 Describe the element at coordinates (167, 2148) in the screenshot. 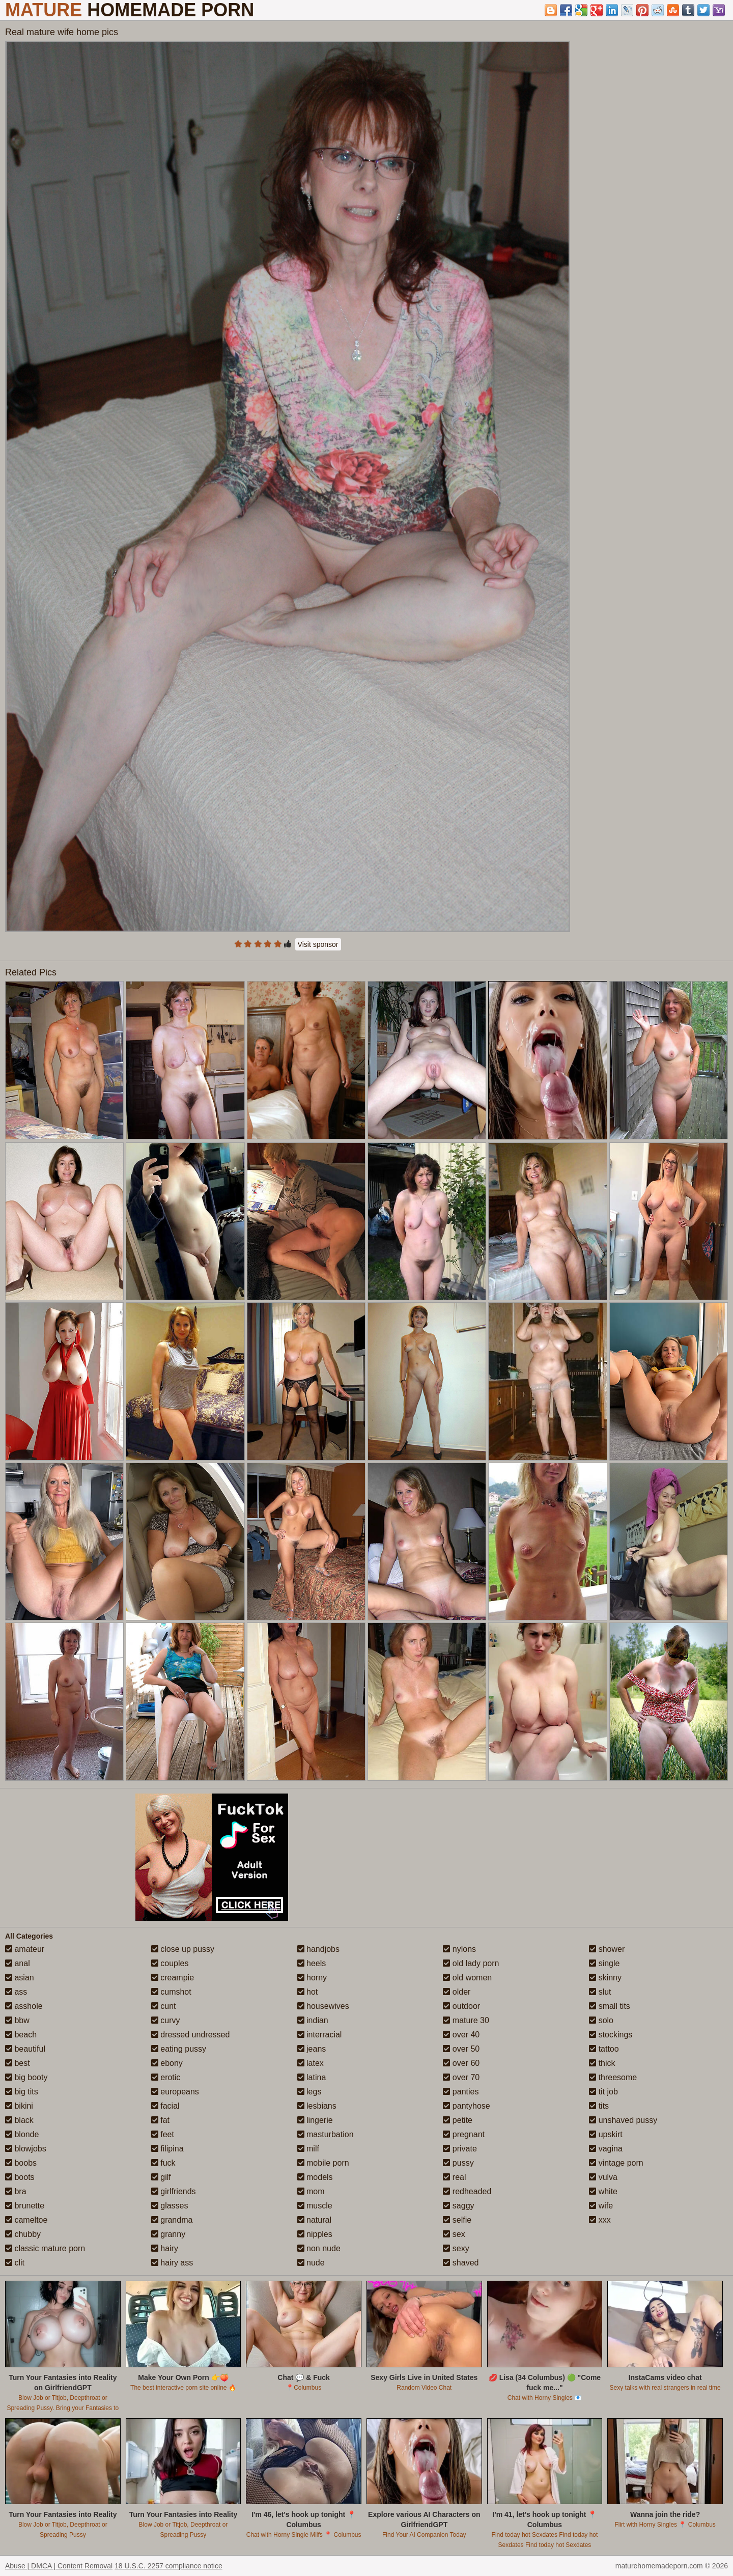

I see `filipina` at that location.